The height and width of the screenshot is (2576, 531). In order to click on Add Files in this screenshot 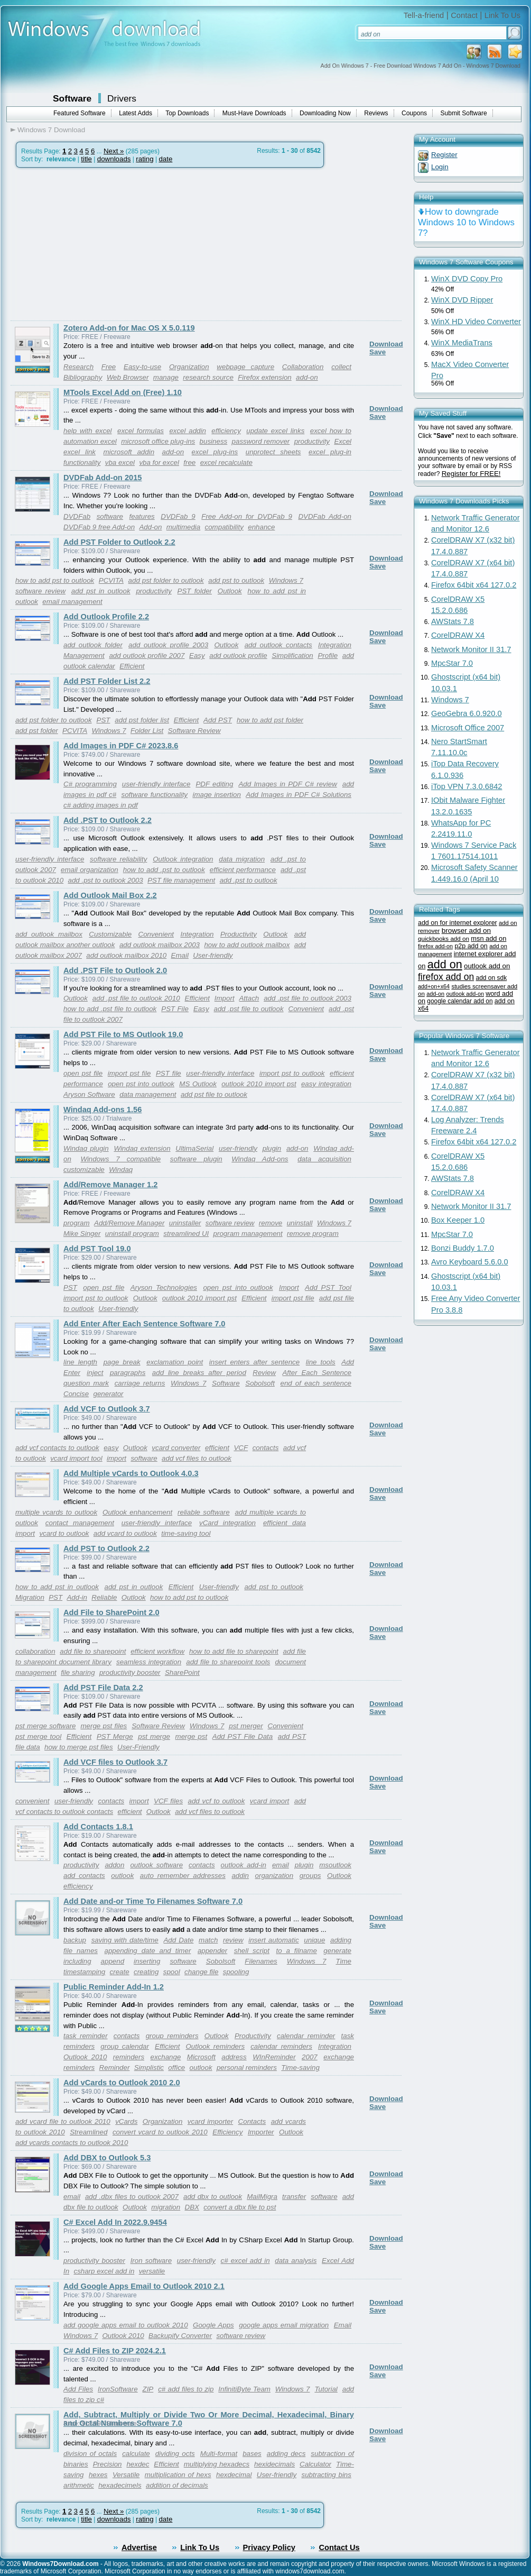, I will do `click(78, 2389)`.